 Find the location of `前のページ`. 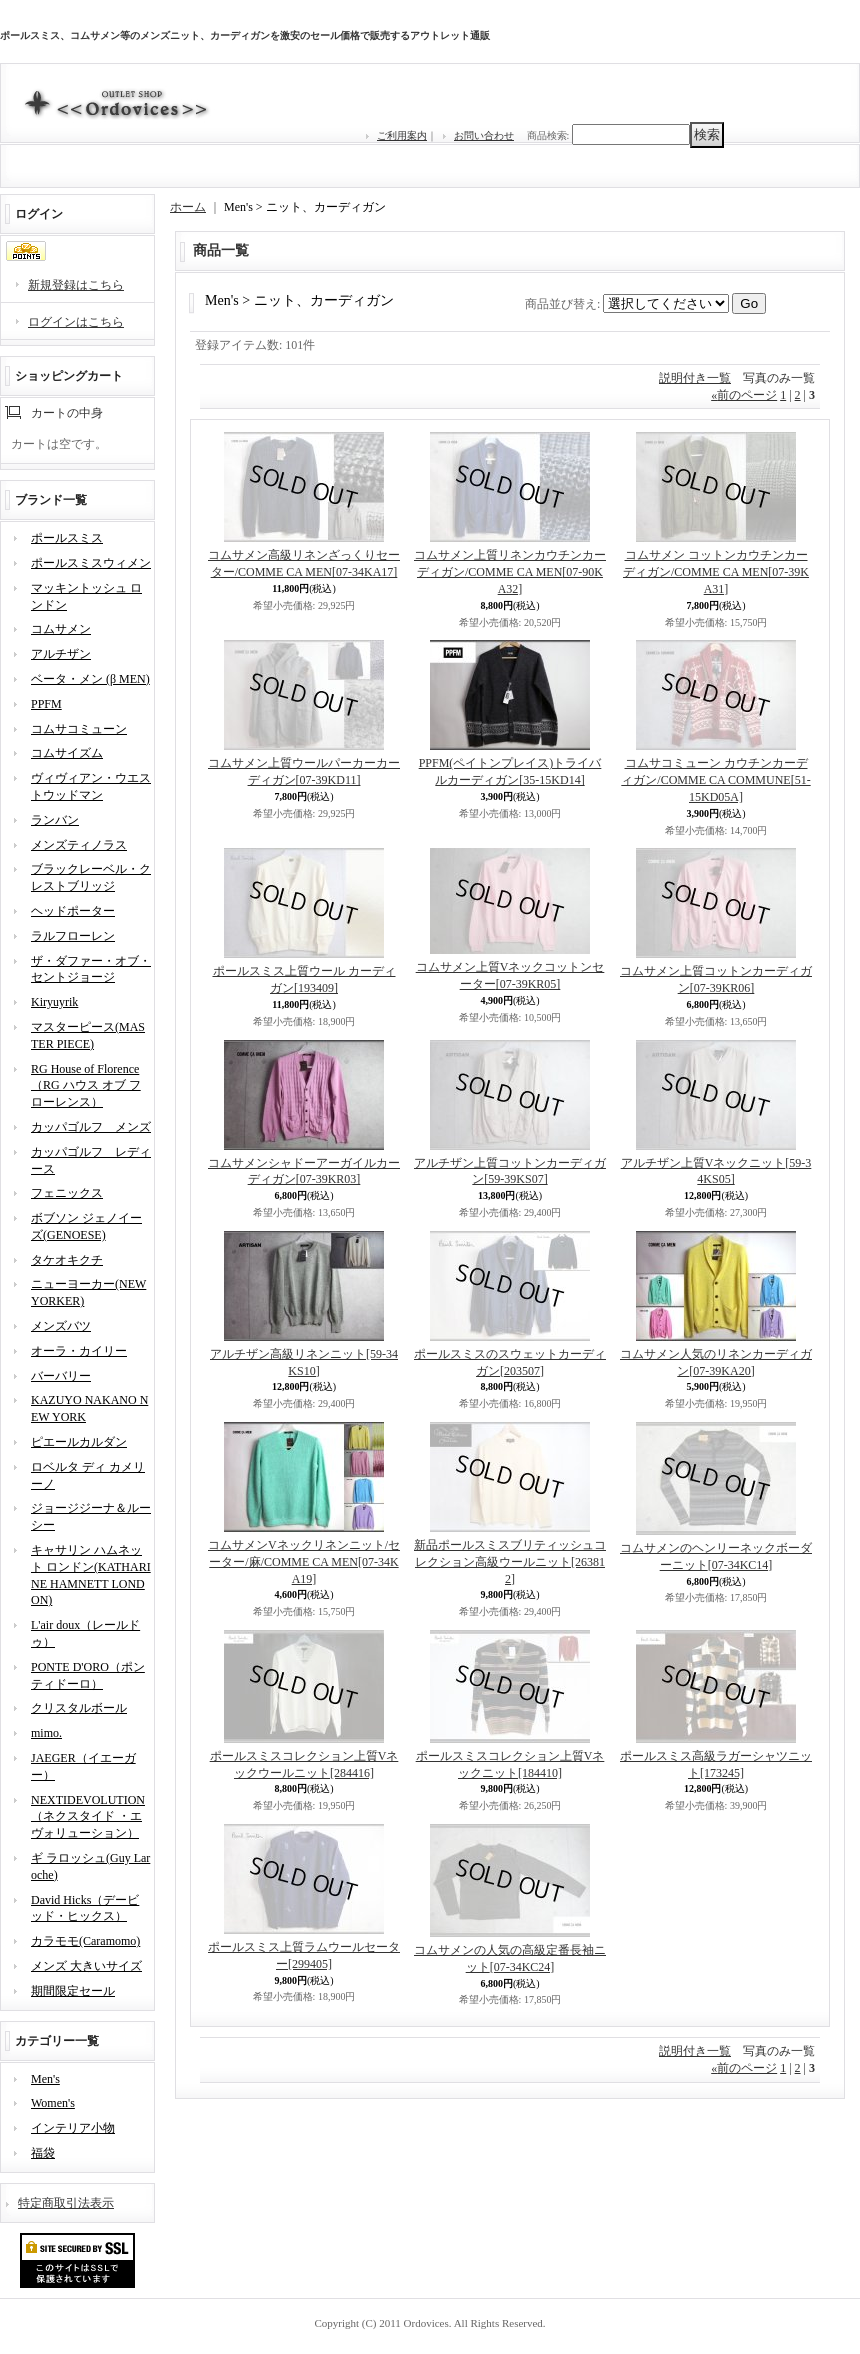

前のページ is located at coordinates (744, 395).